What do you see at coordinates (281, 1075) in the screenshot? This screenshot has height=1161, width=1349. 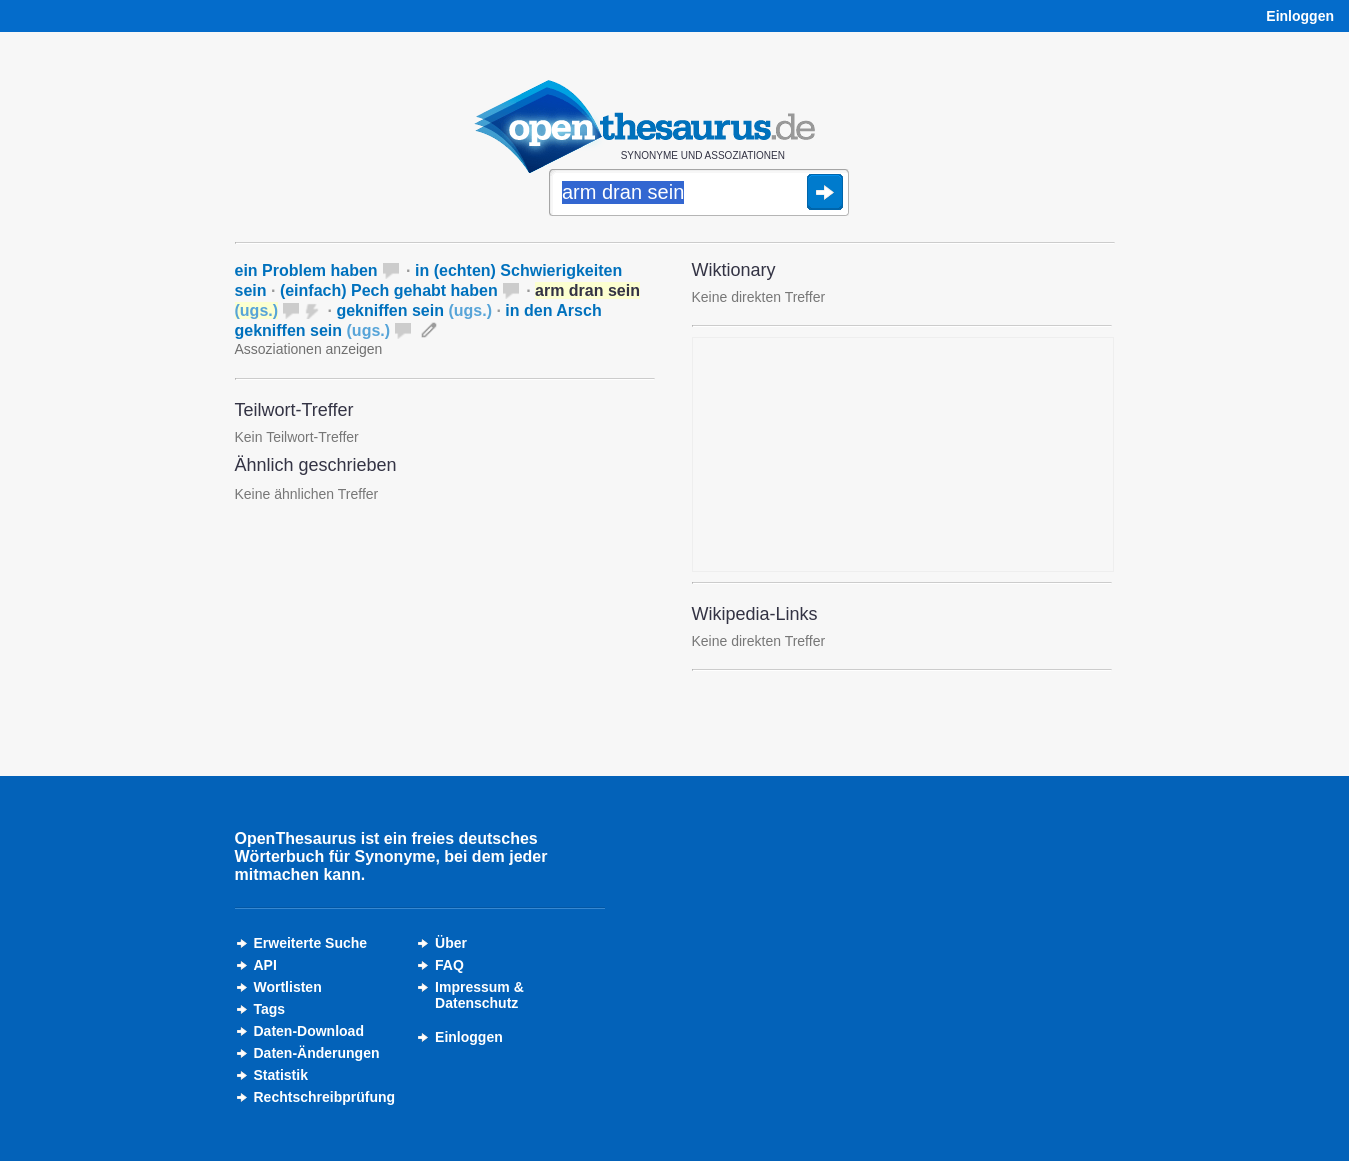 I see `Statistik` at bounding box center [281, 1075].